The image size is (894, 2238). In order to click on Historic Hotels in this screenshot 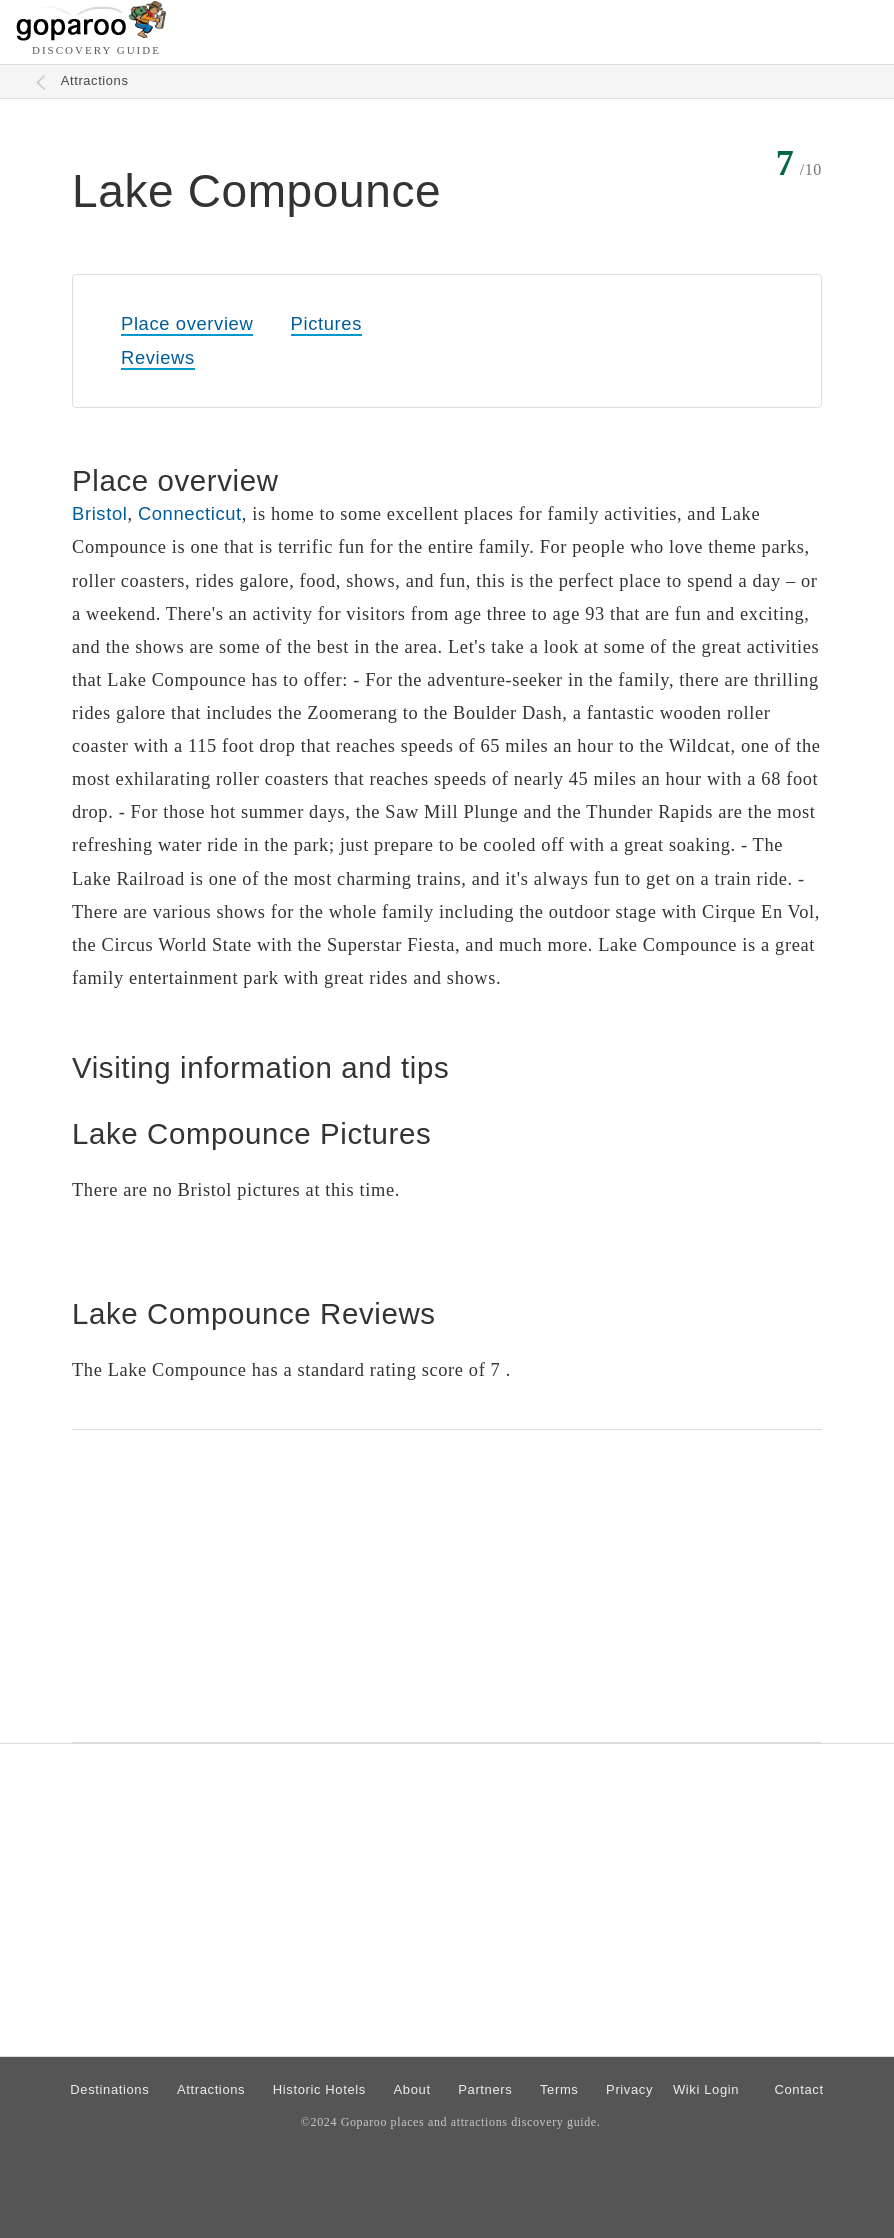, I will do `click(319, 2089)`.